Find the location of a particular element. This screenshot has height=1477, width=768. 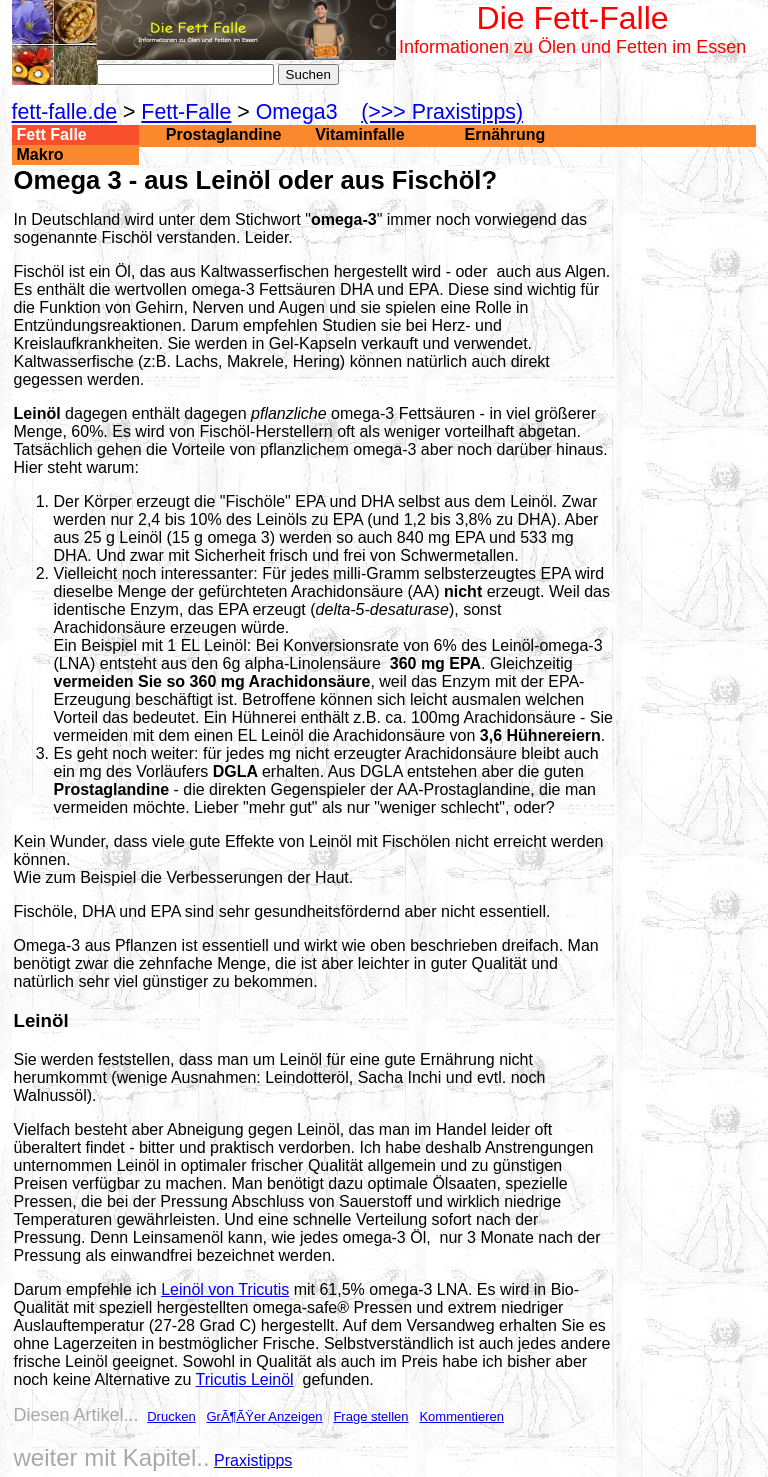

Makro is located at coordinates (40, 154).